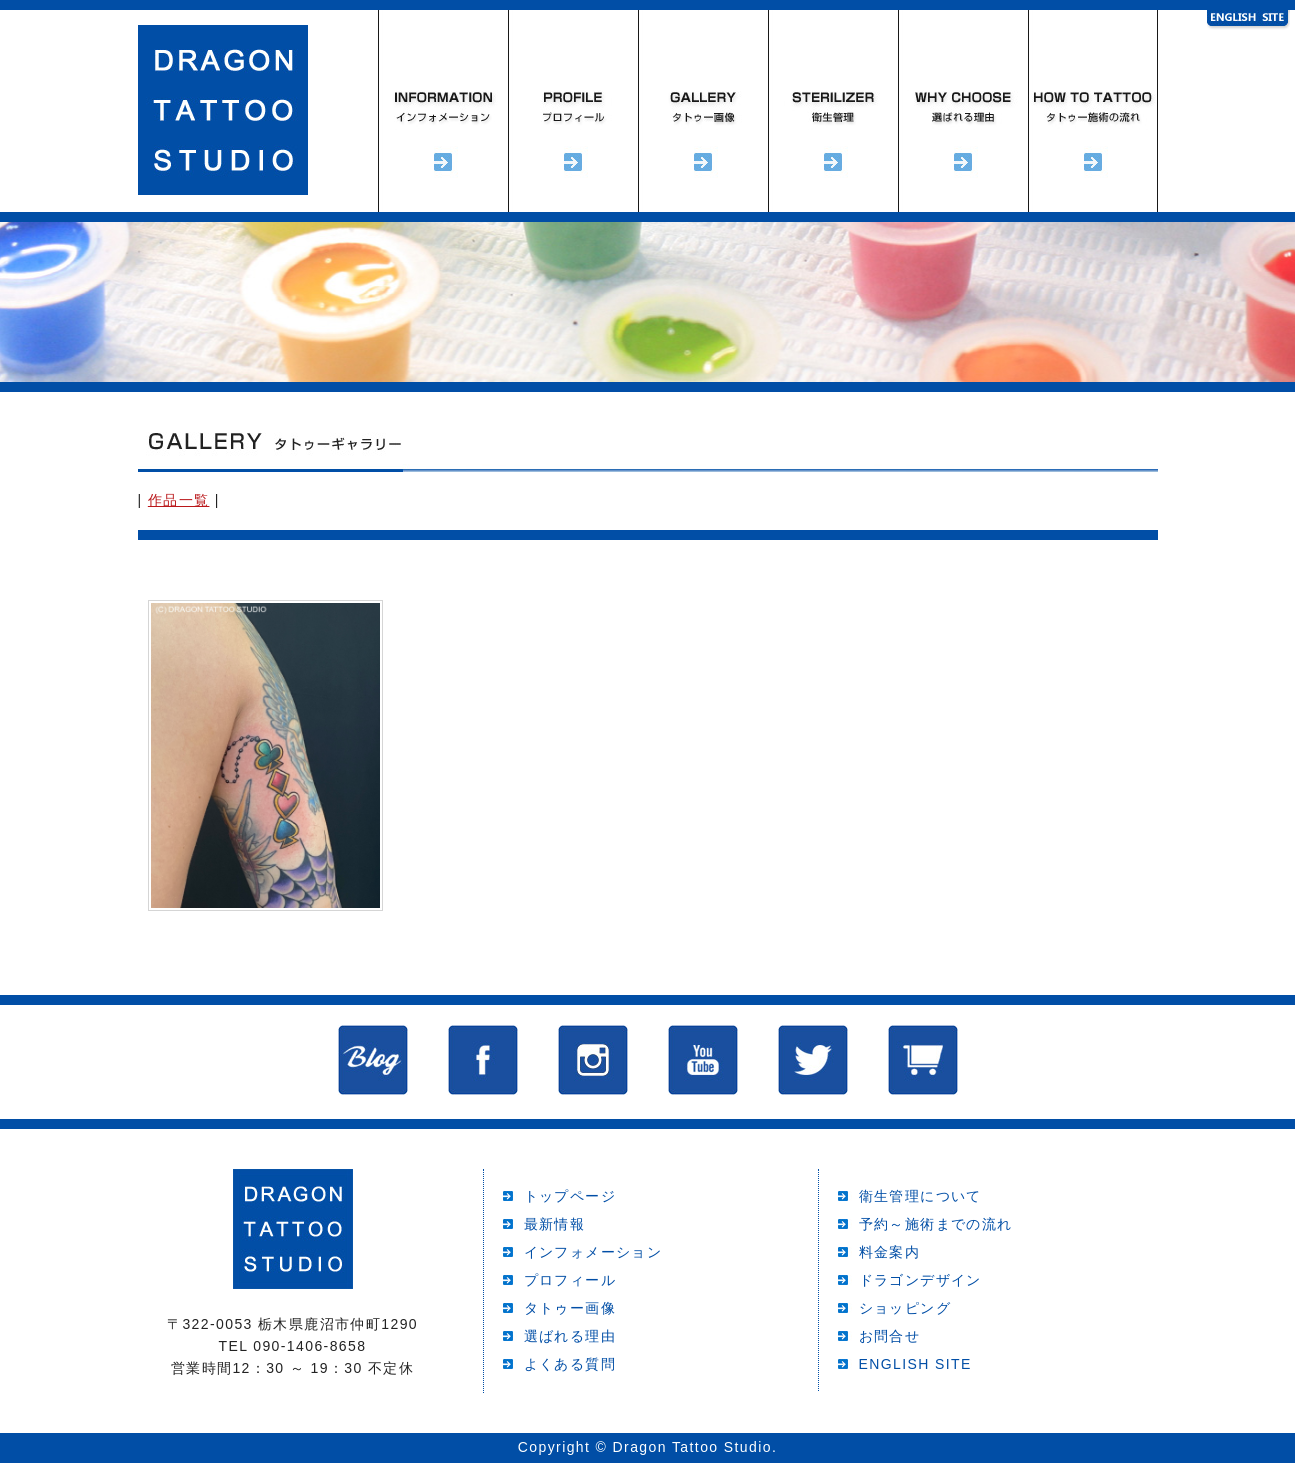 The height and width of the screenshot is (1463, 1295). Describe the element at coordinates (920, 1280) in the screenshot. I see `ドラゴンデザイン` at that location.